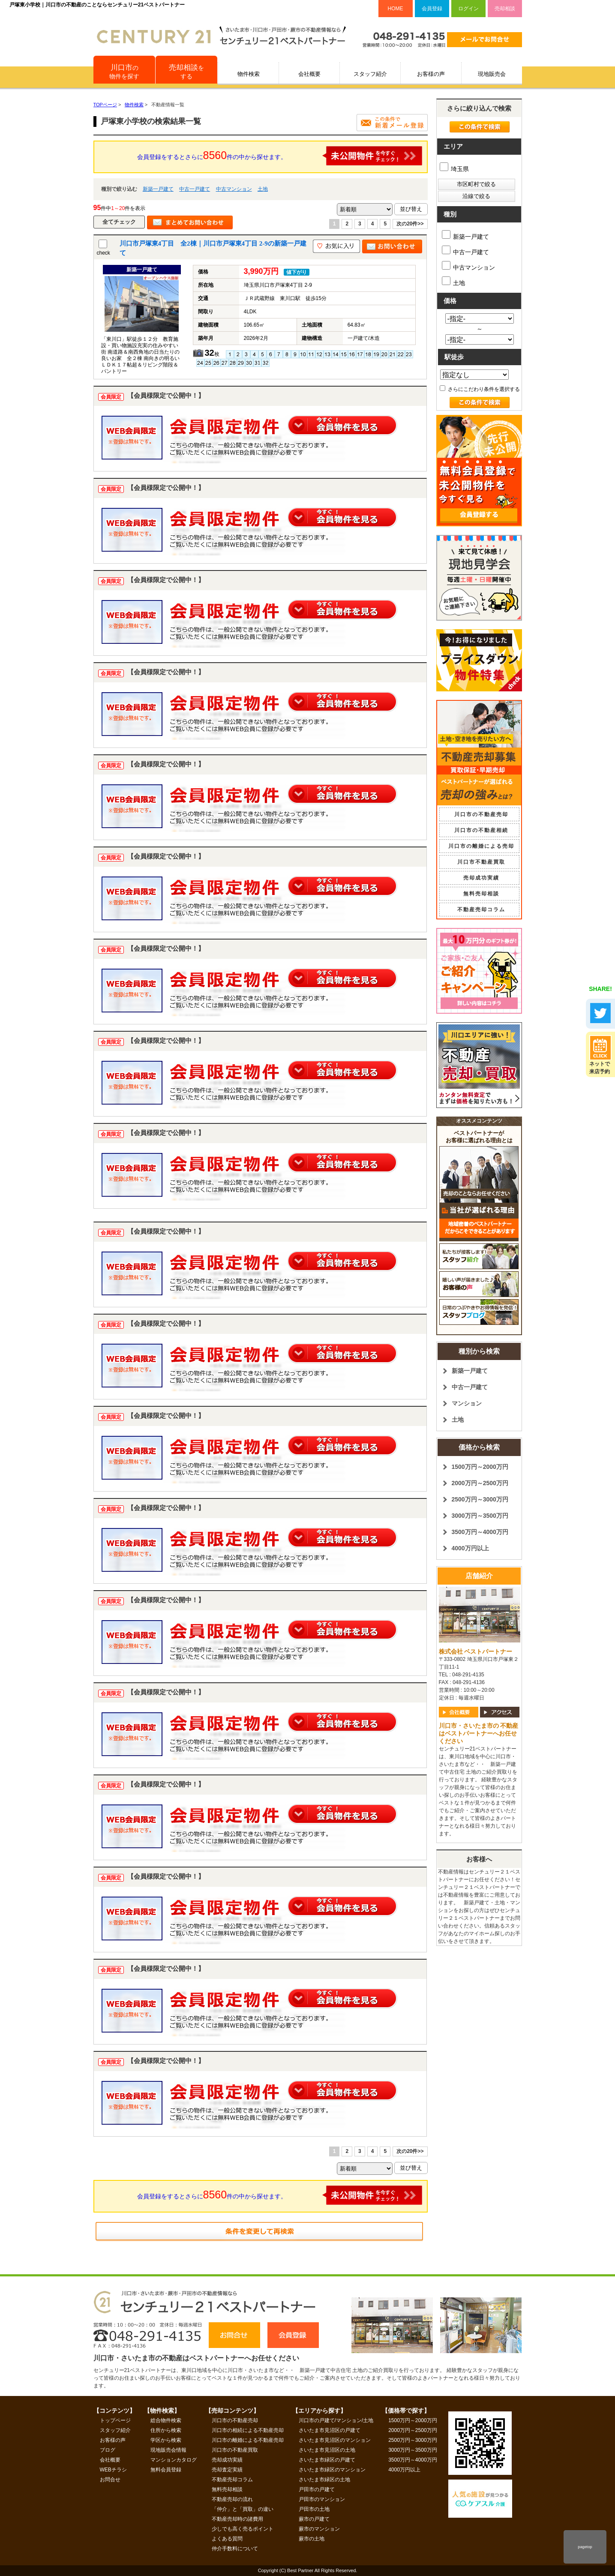 Image resolution: width=615 pixels, height=2576 pixels. Describe the element at coordinates (480, 1531) in the screenshot. I see `3500万円～4000万円` at that location.